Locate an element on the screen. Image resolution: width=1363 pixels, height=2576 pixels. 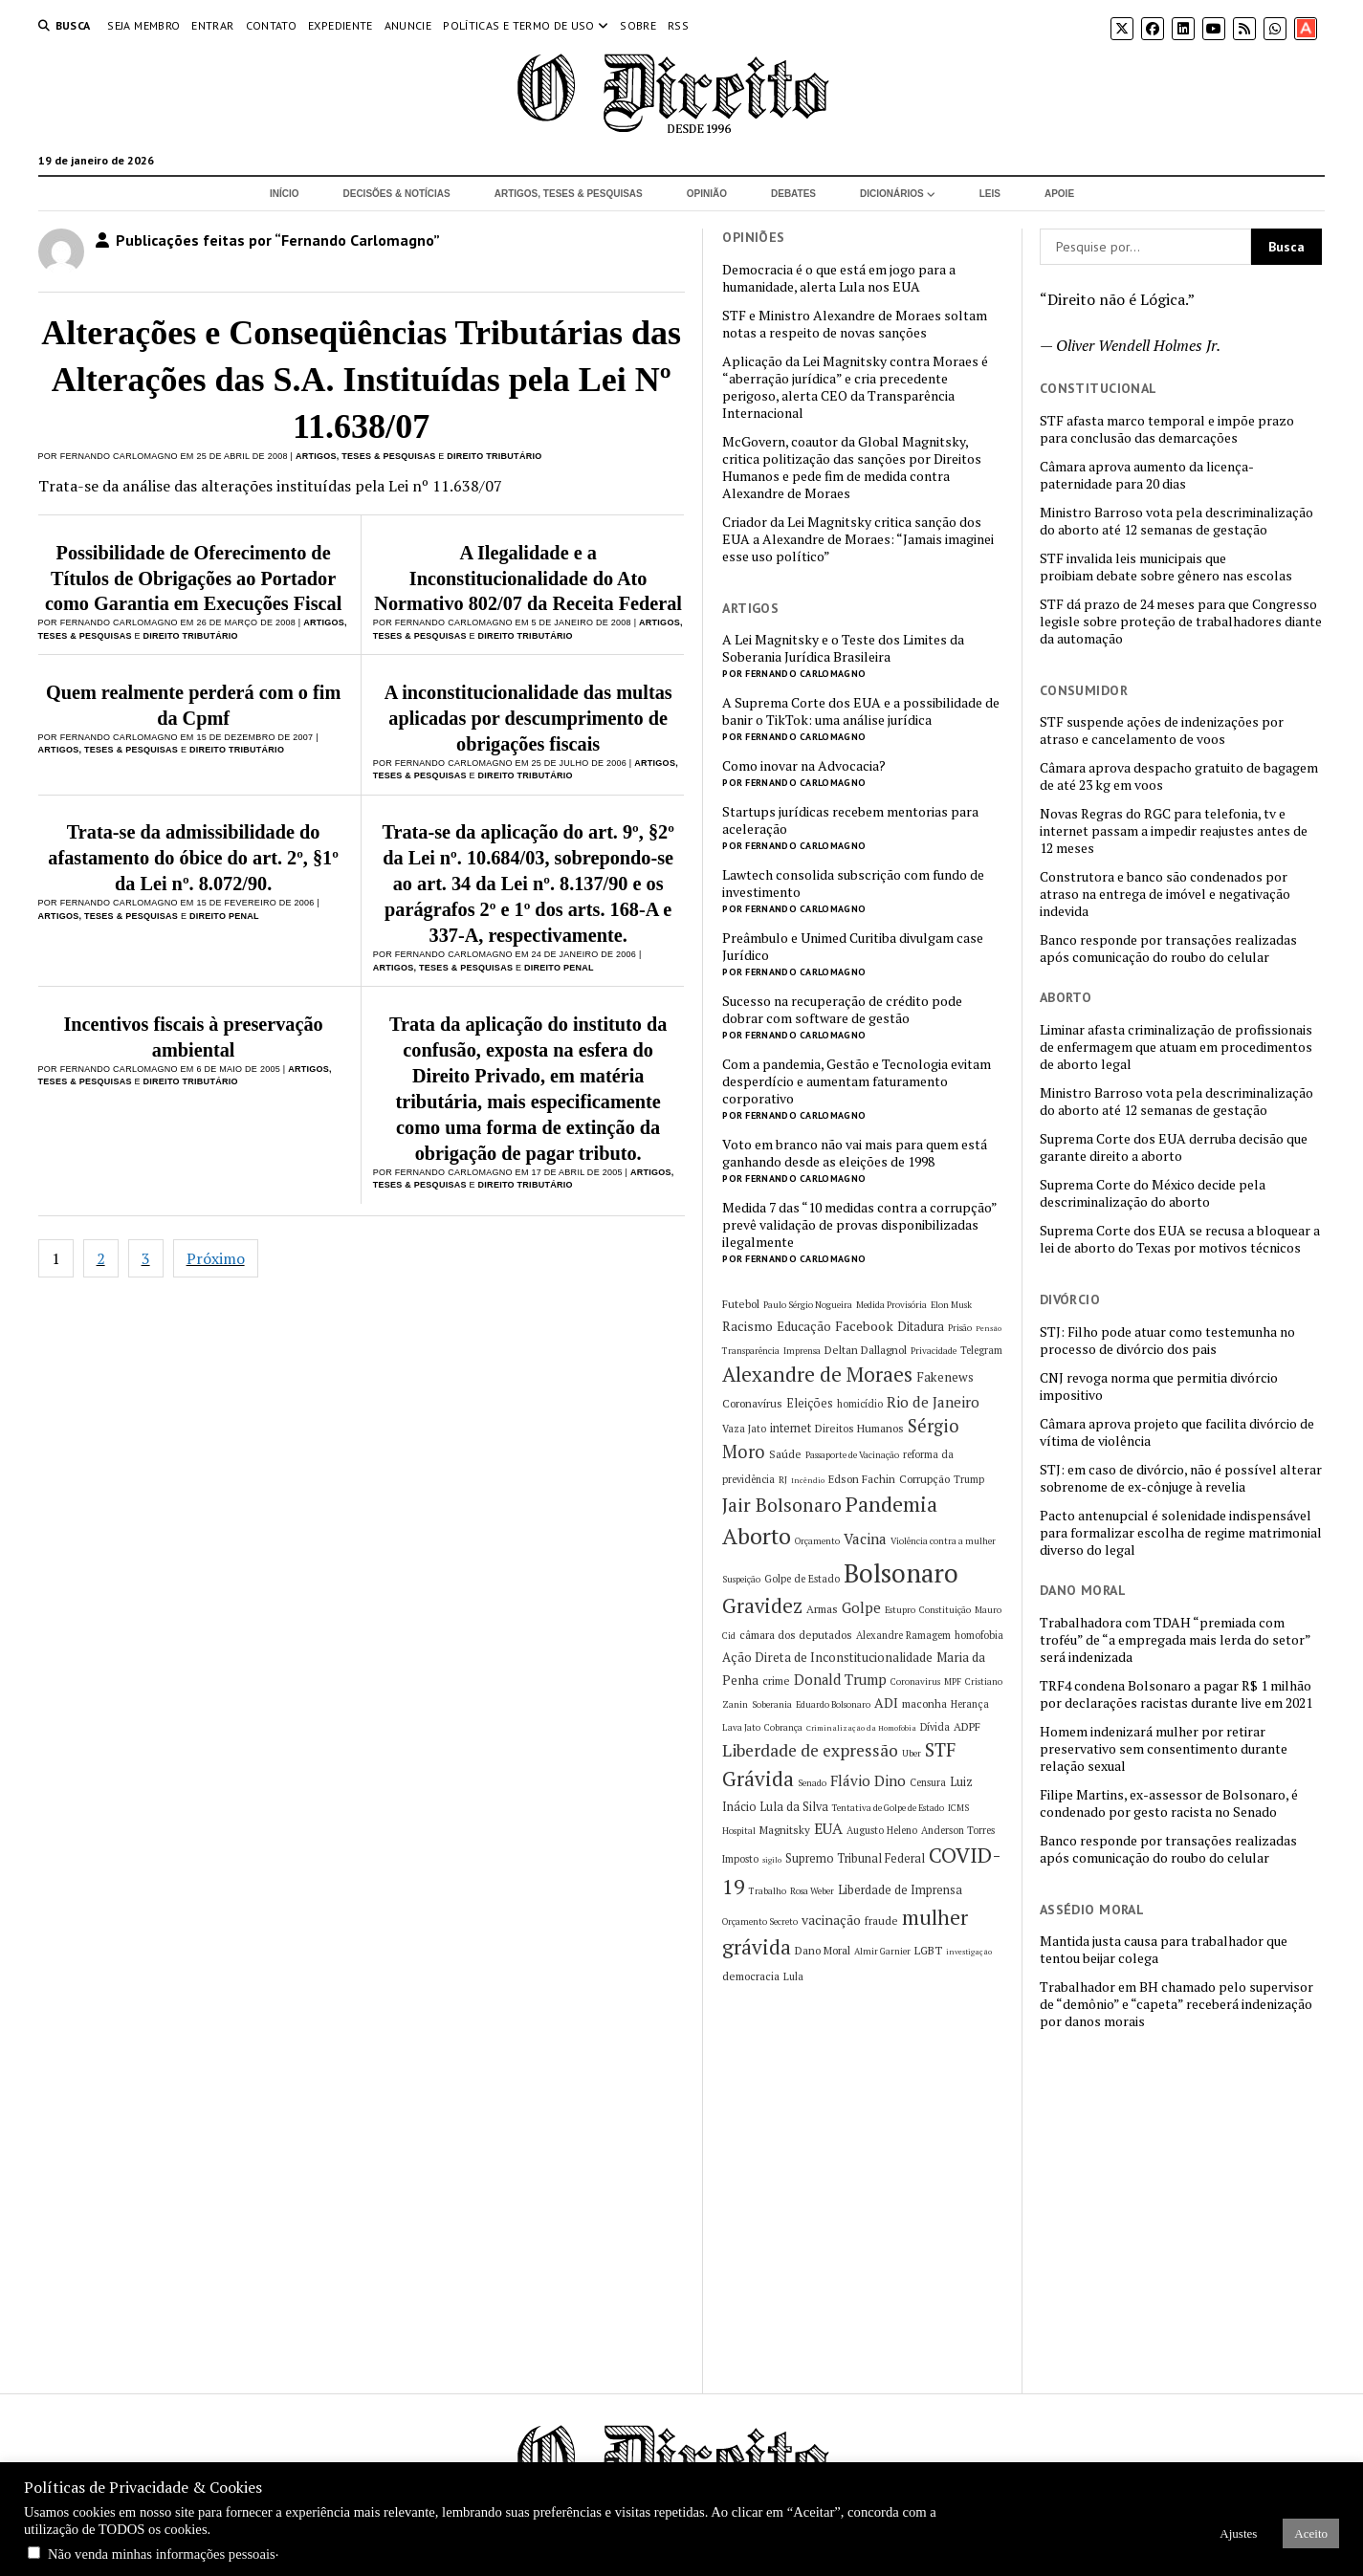
Violência contra a mulher [Violência contra a mulher (5 itens)] is located at coordinates (943, 1541).